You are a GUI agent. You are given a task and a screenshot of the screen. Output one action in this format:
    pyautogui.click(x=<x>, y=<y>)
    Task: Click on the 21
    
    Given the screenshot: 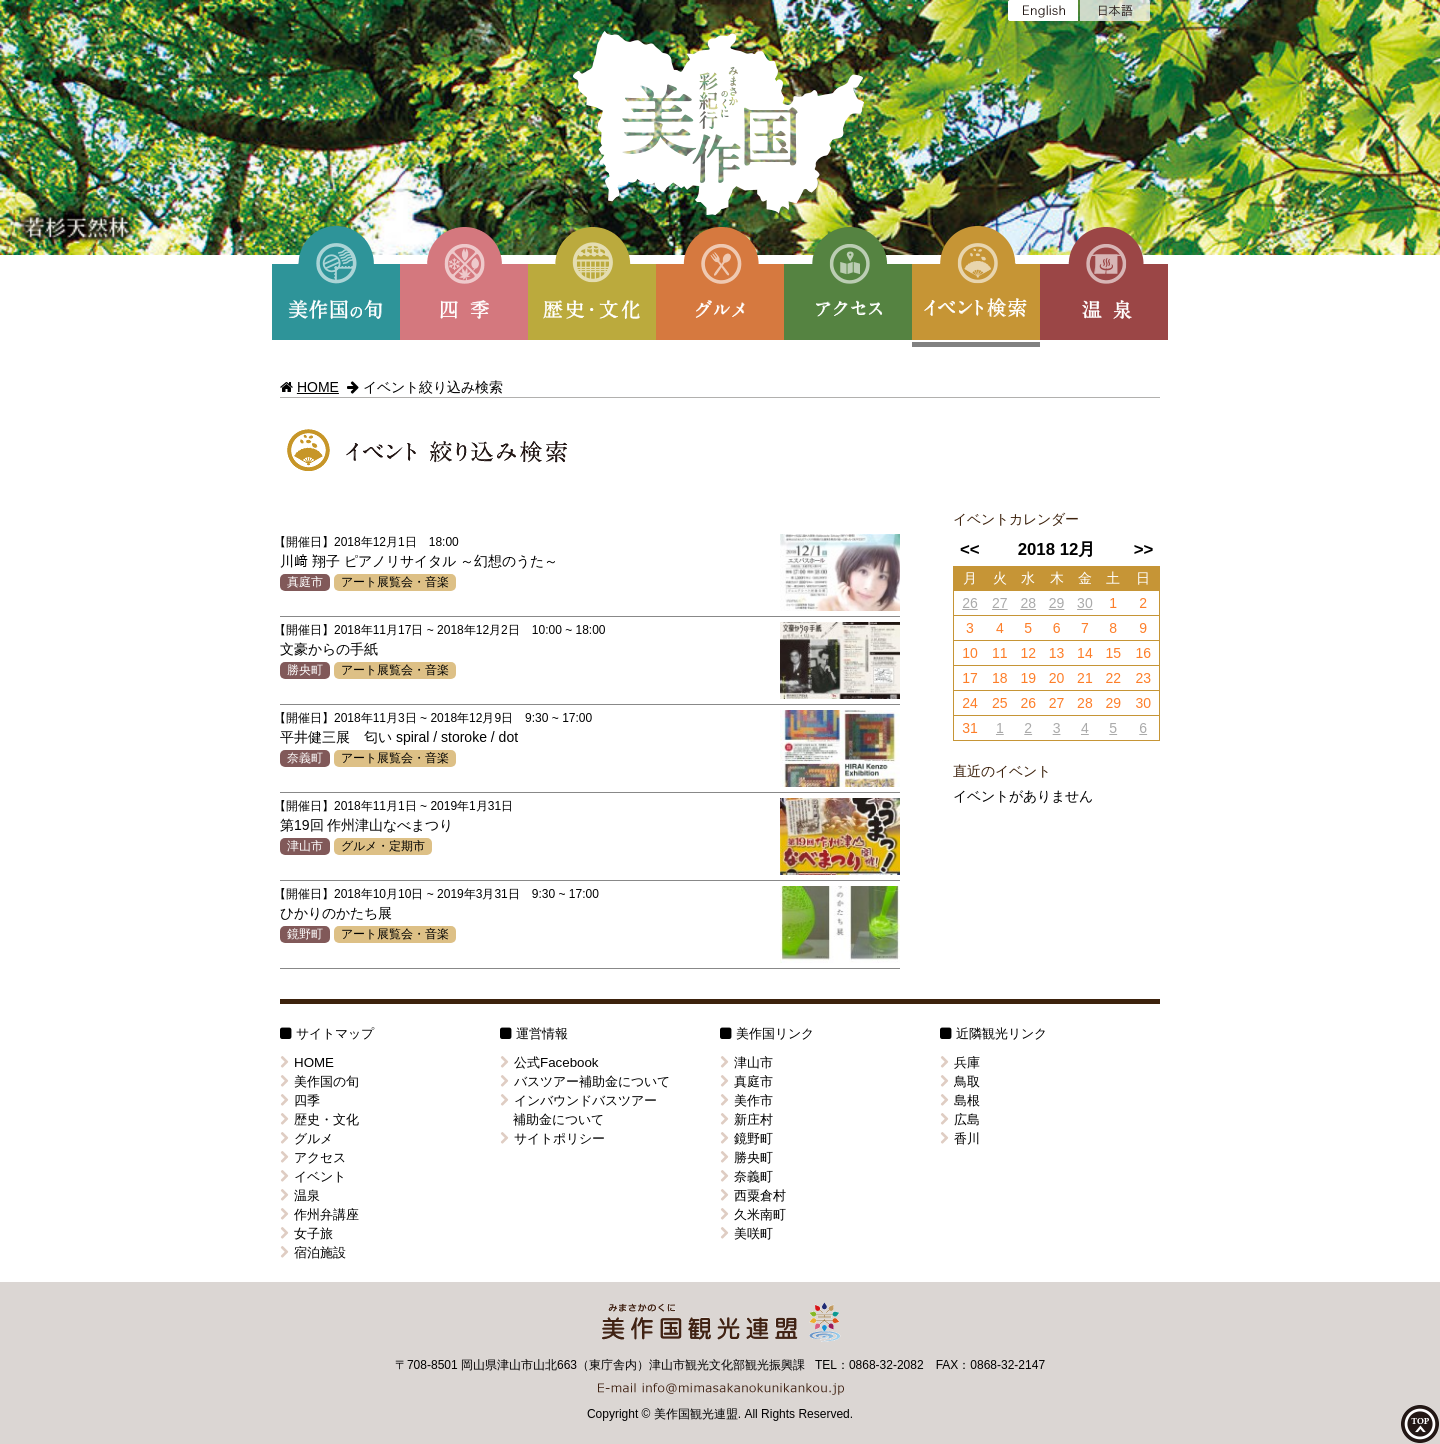 What is the action you would take?
    pyautogui.click(x=1085, y=678)
    